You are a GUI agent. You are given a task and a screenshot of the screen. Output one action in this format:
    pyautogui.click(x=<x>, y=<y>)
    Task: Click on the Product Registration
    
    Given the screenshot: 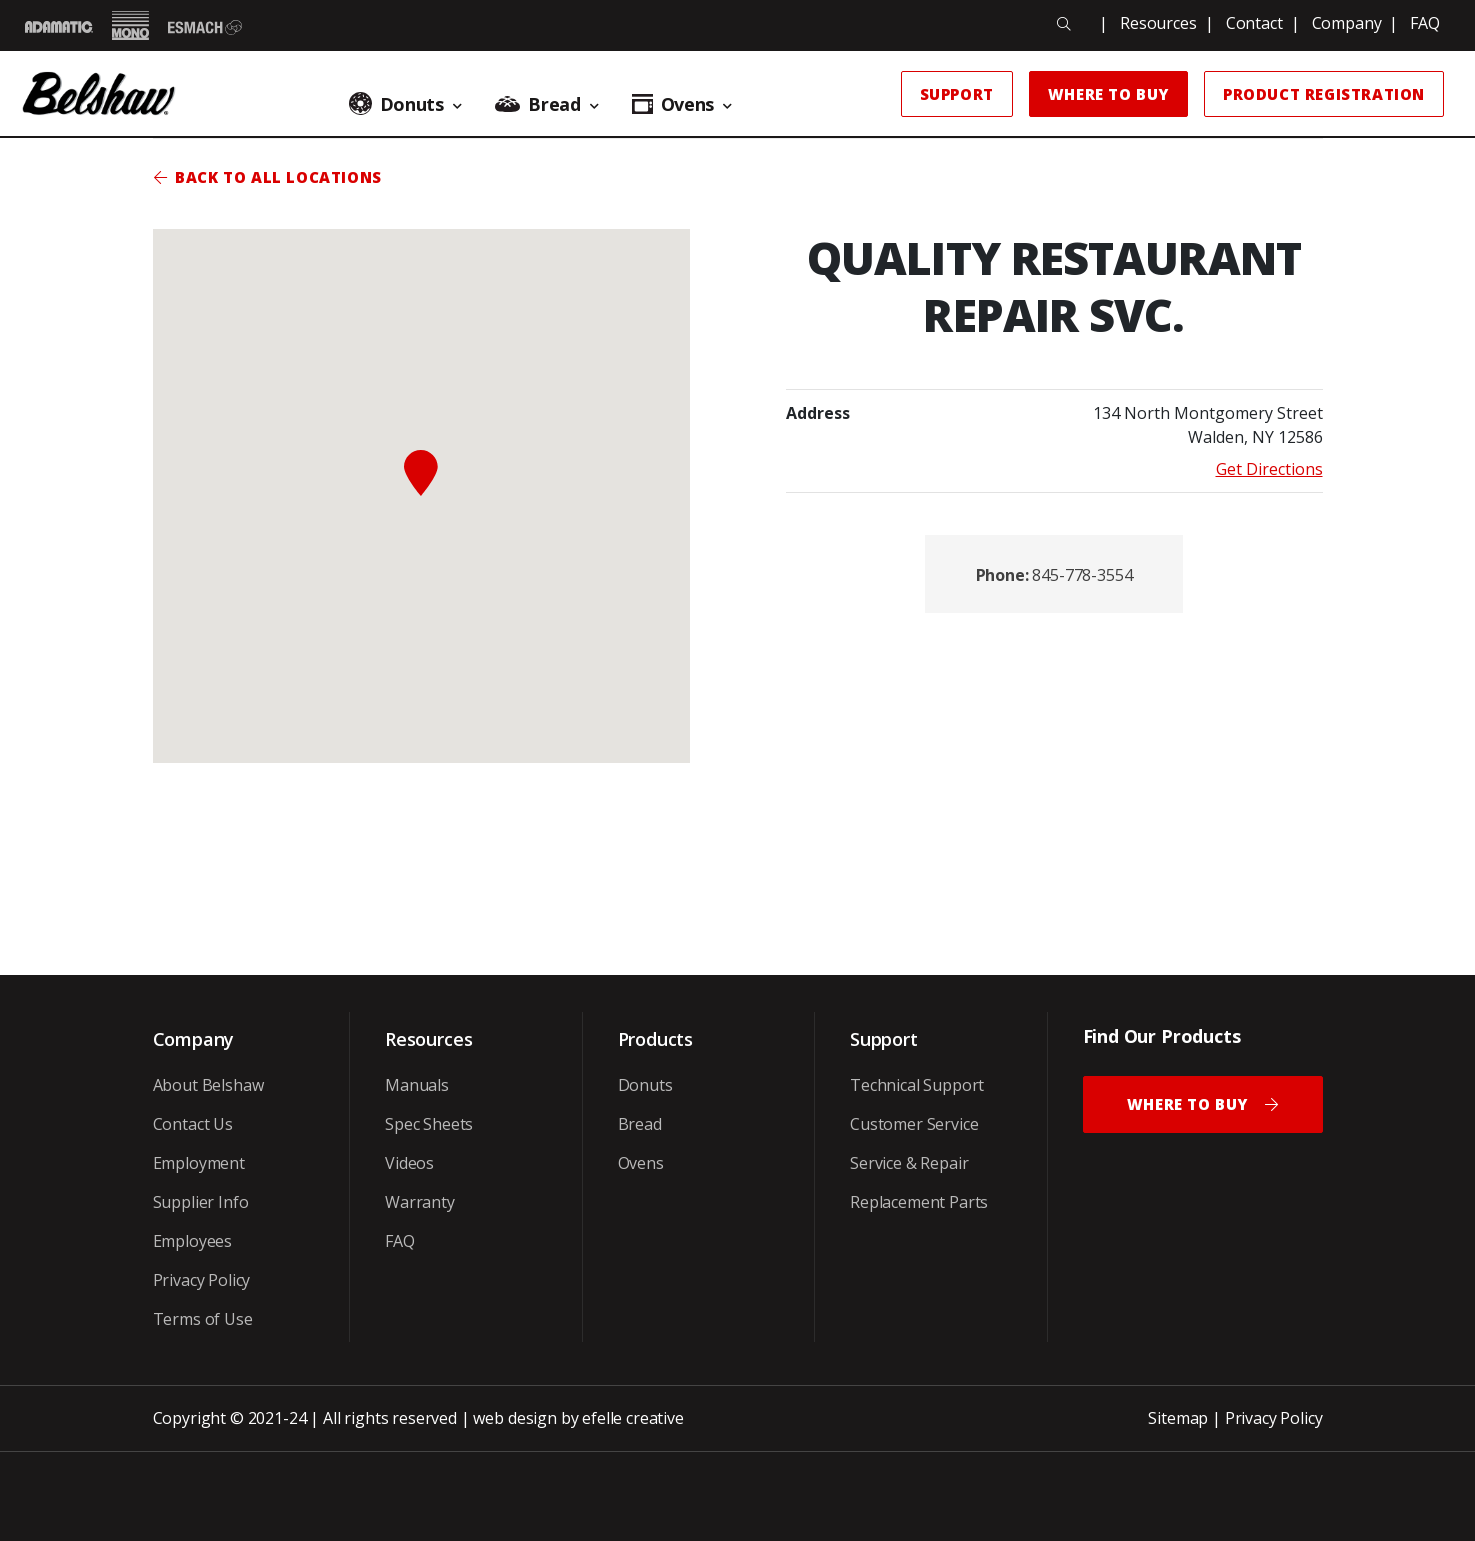 What is the action you would take?
    pyautogui.click(x=1324, y=94)
    